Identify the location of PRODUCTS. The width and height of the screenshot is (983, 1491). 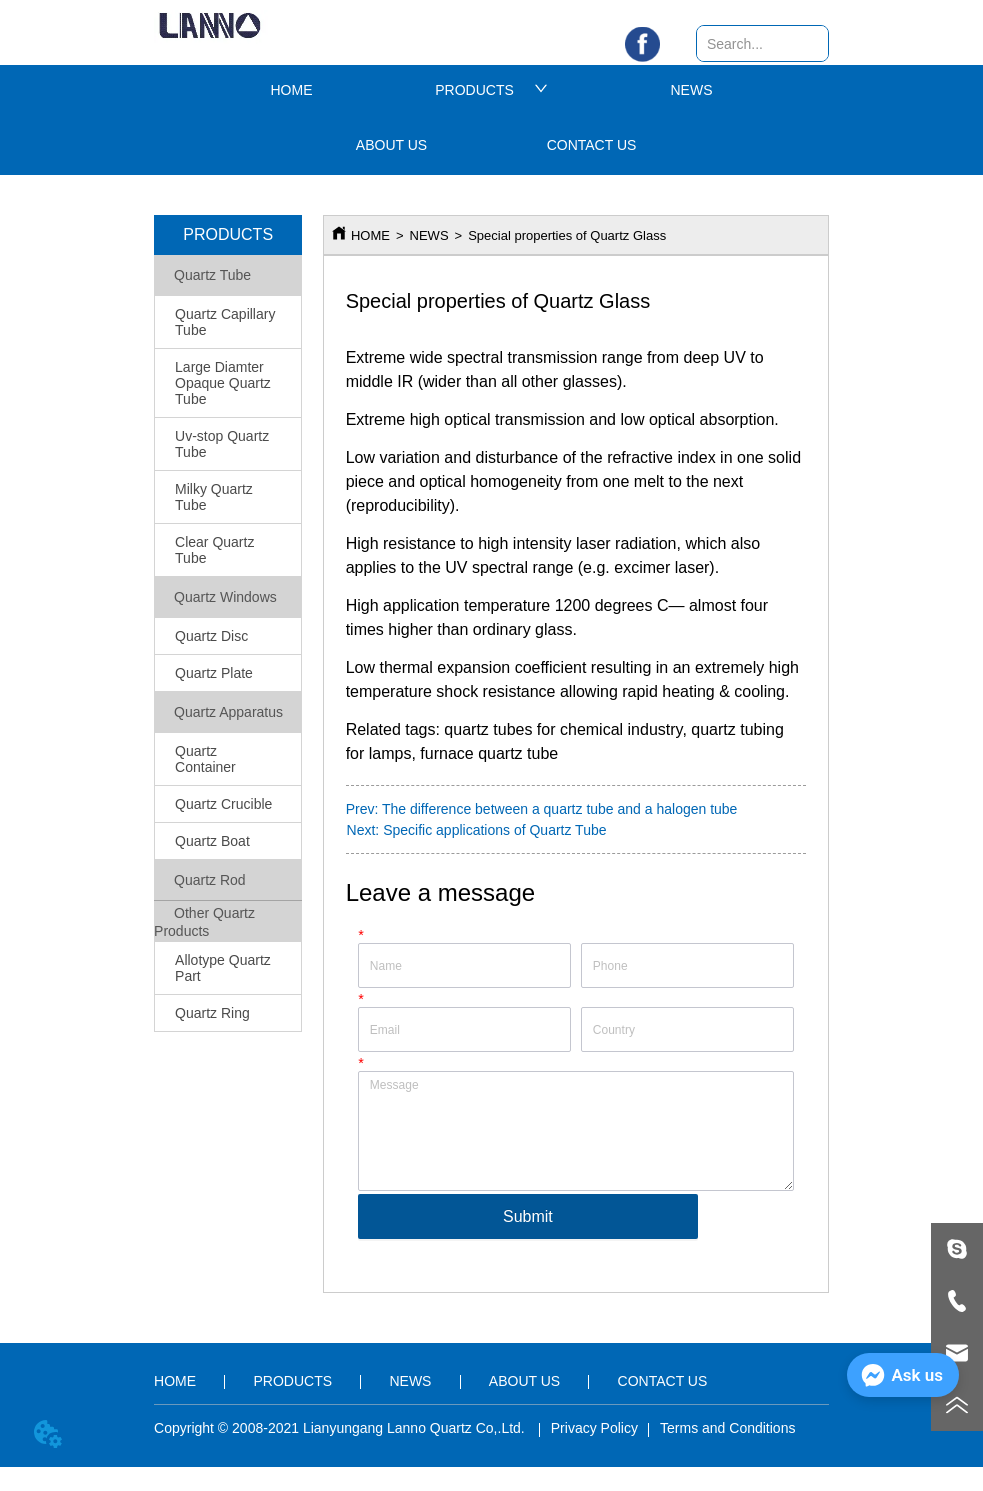
(491, 90).